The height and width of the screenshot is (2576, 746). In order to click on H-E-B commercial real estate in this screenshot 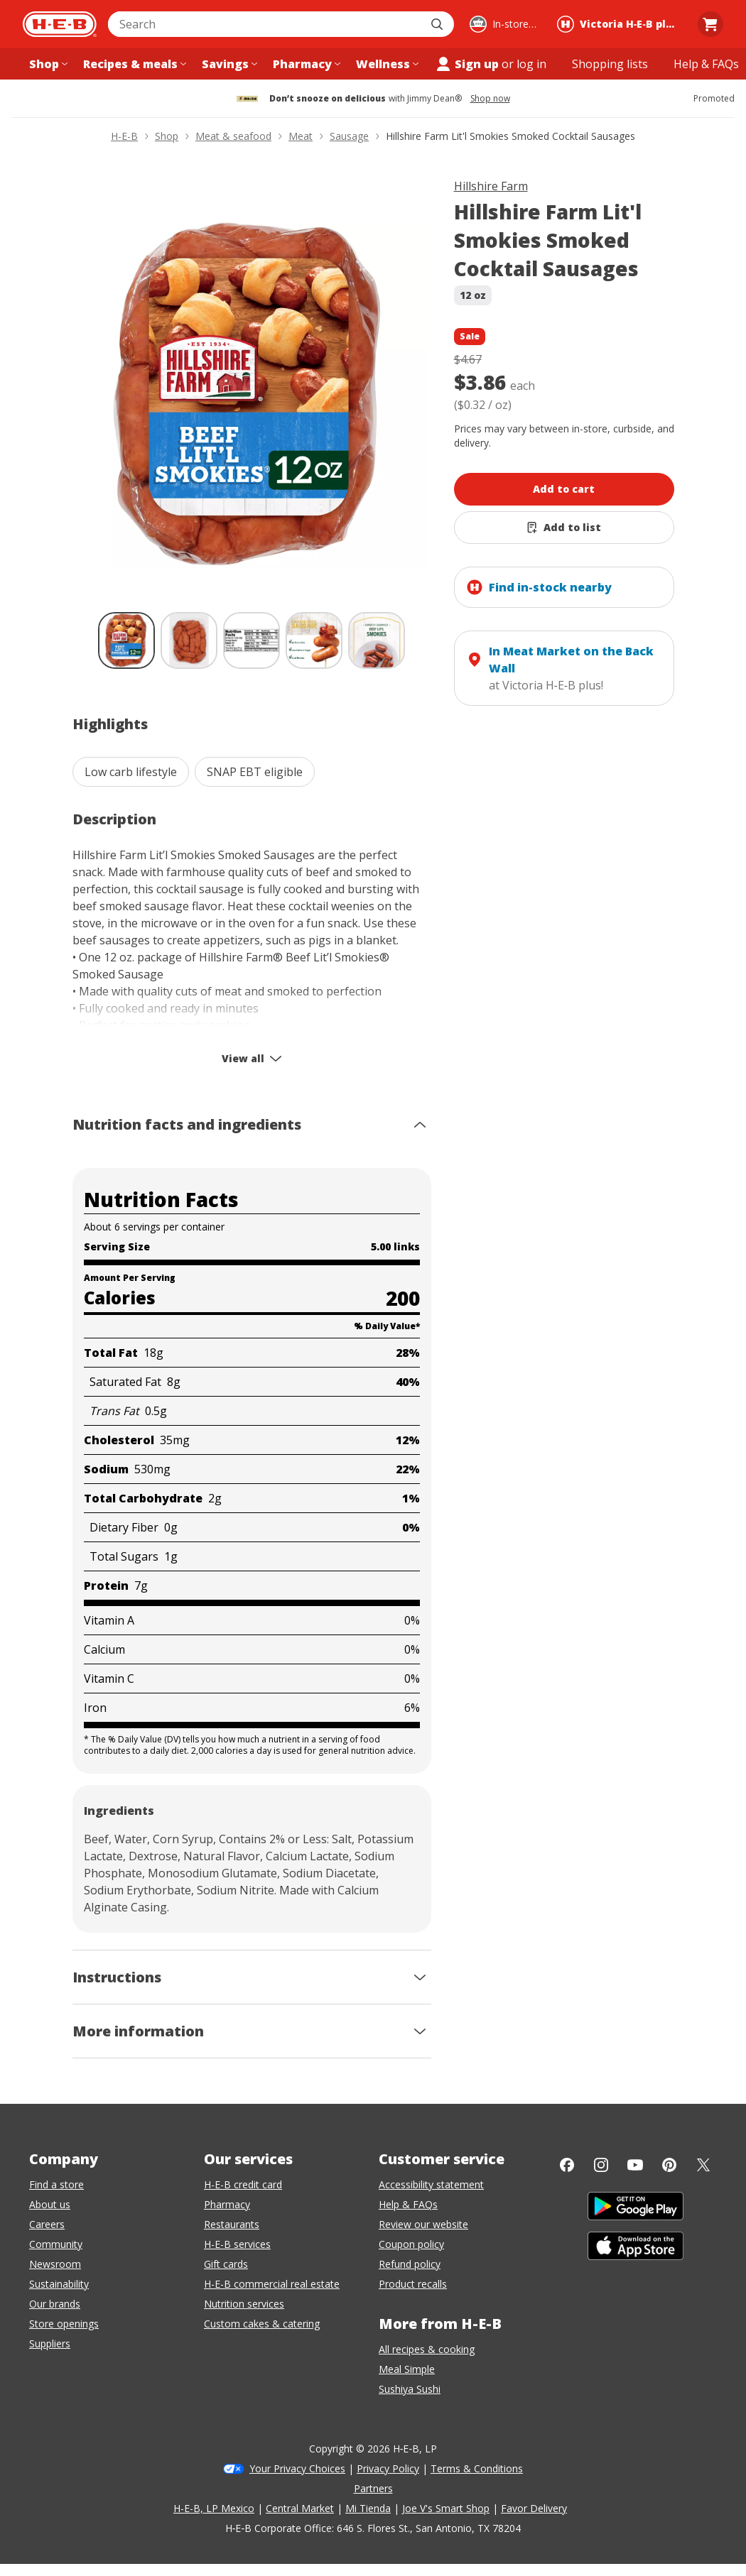, I will do `click(272, 2284)`.